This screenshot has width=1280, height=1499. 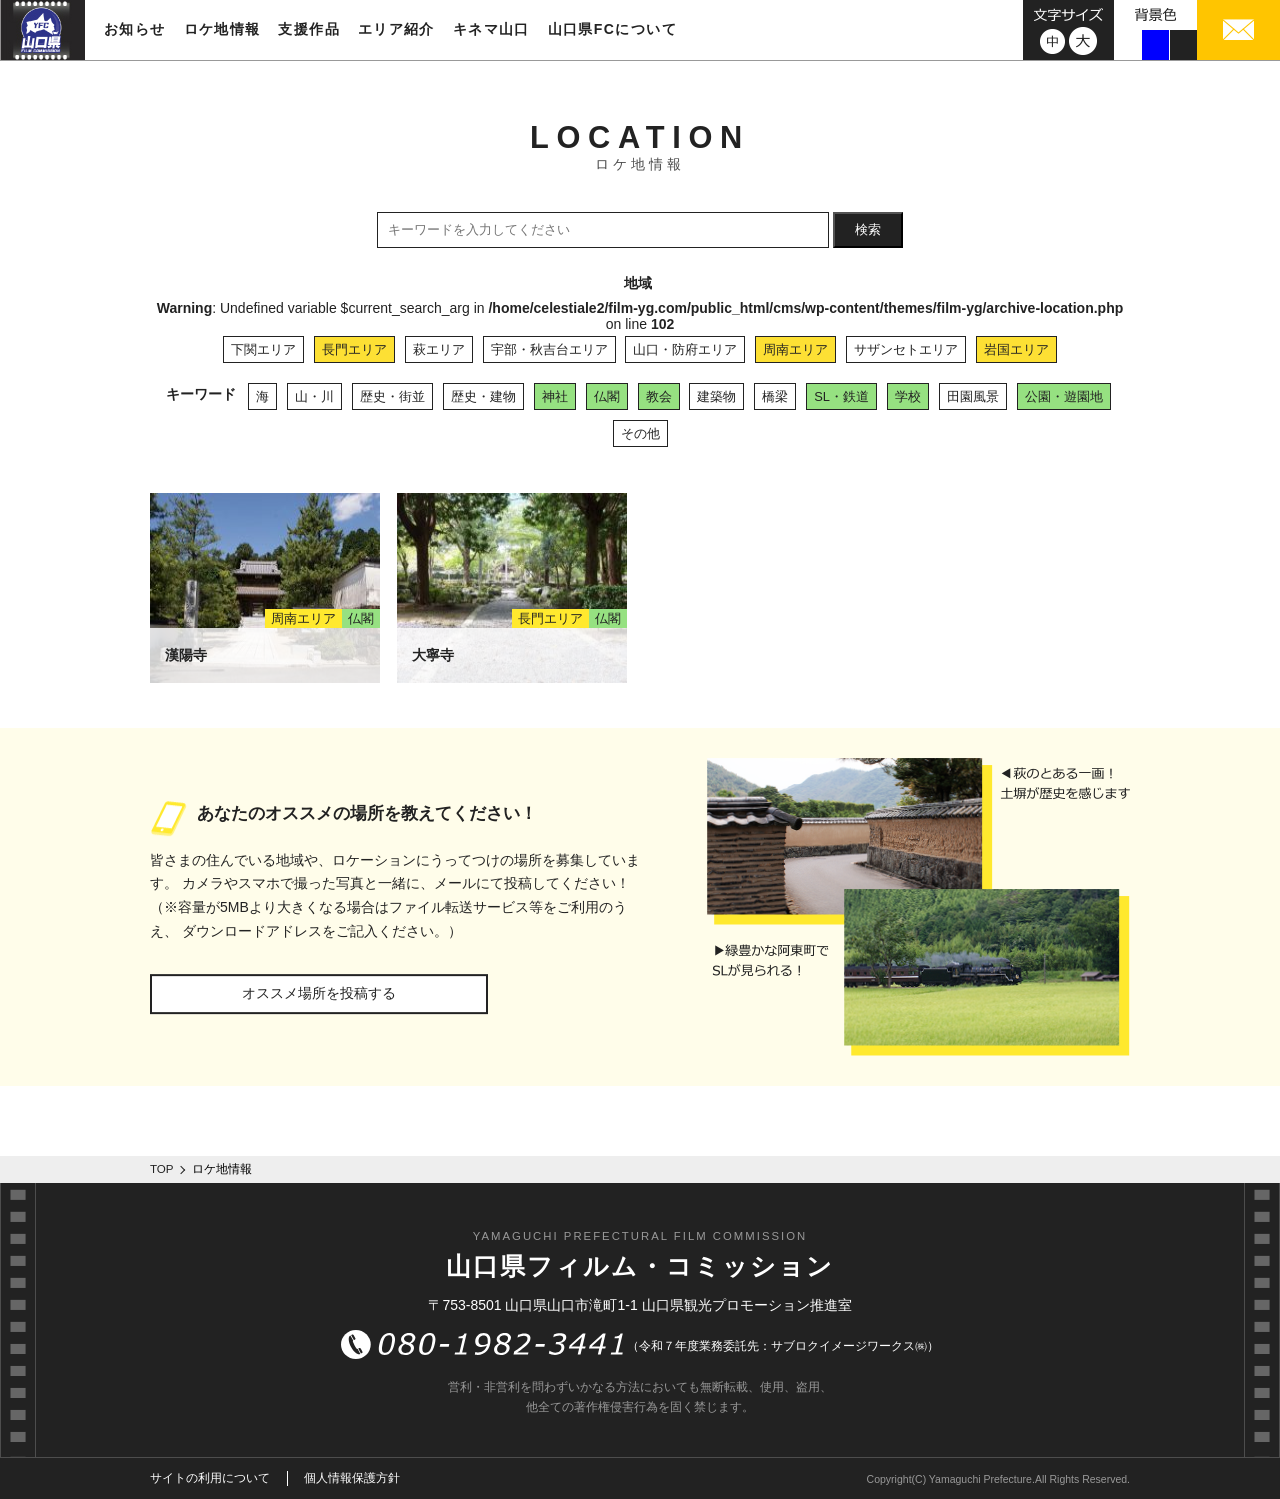 What do you see at coordinates (314, 396) in the screenshot?
I see `山・川` at bounding box center [314, 396].